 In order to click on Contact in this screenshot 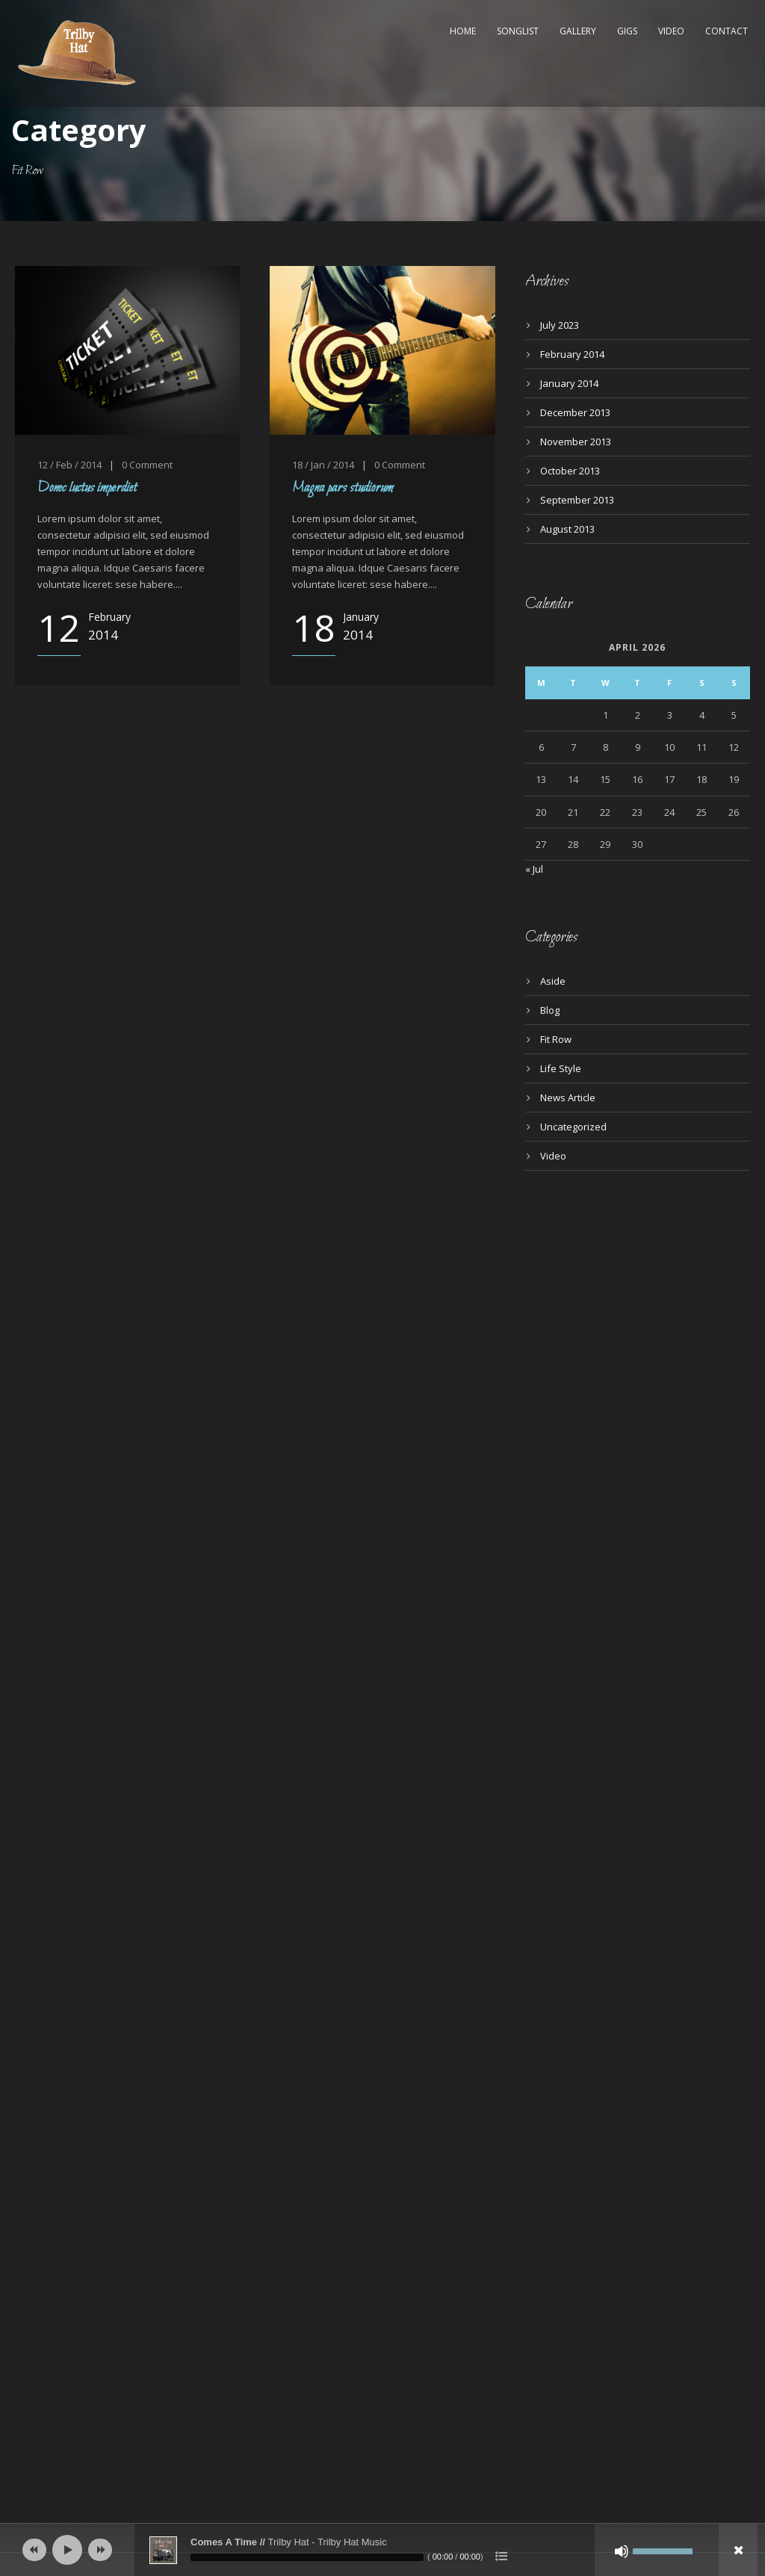, I will do `click(726, 31)`.